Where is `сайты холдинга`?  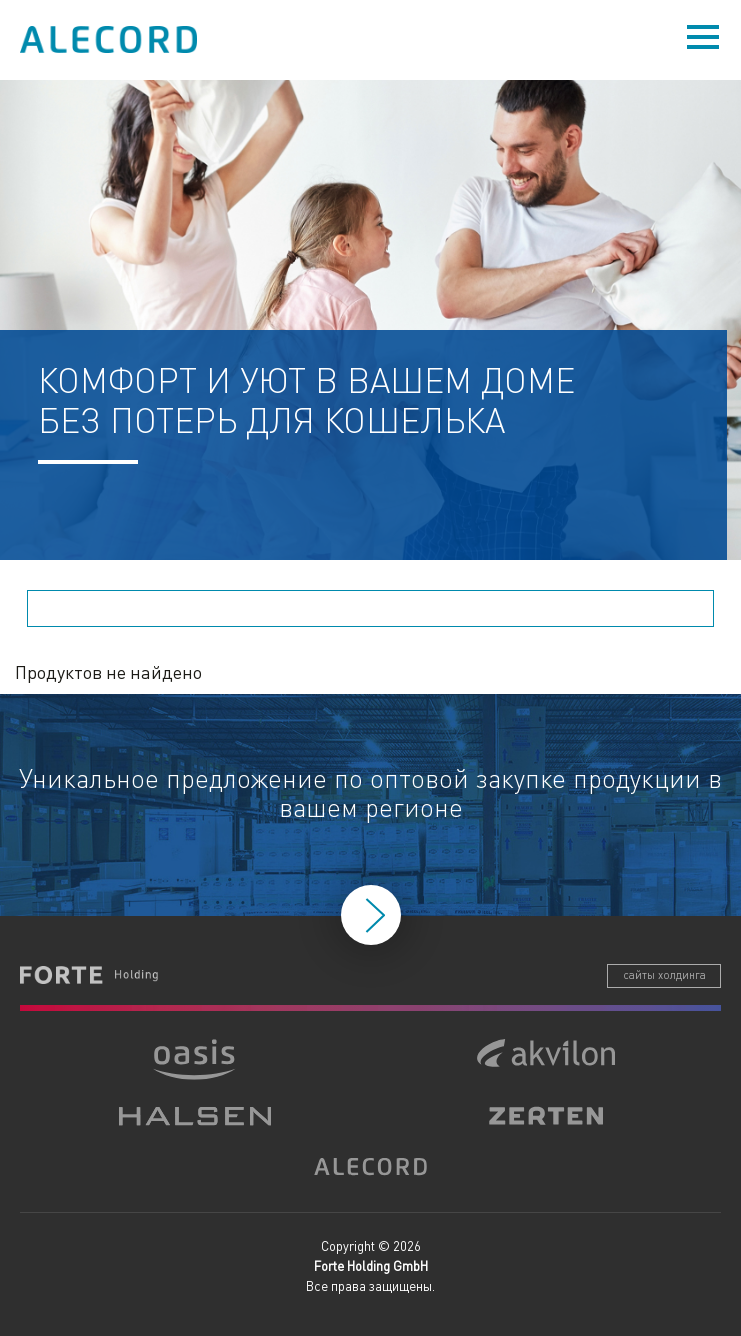 сайты холдинга is located at coordinates (664, 975).